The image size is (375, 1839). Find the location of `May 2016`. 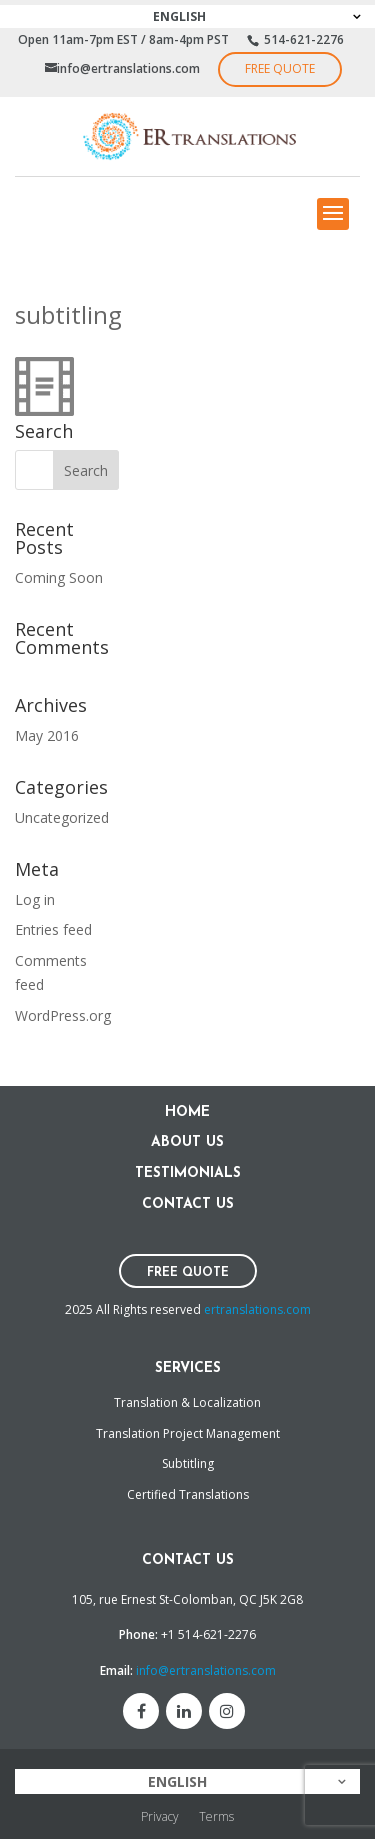

May 2016 is located at coordinates (47, 735).